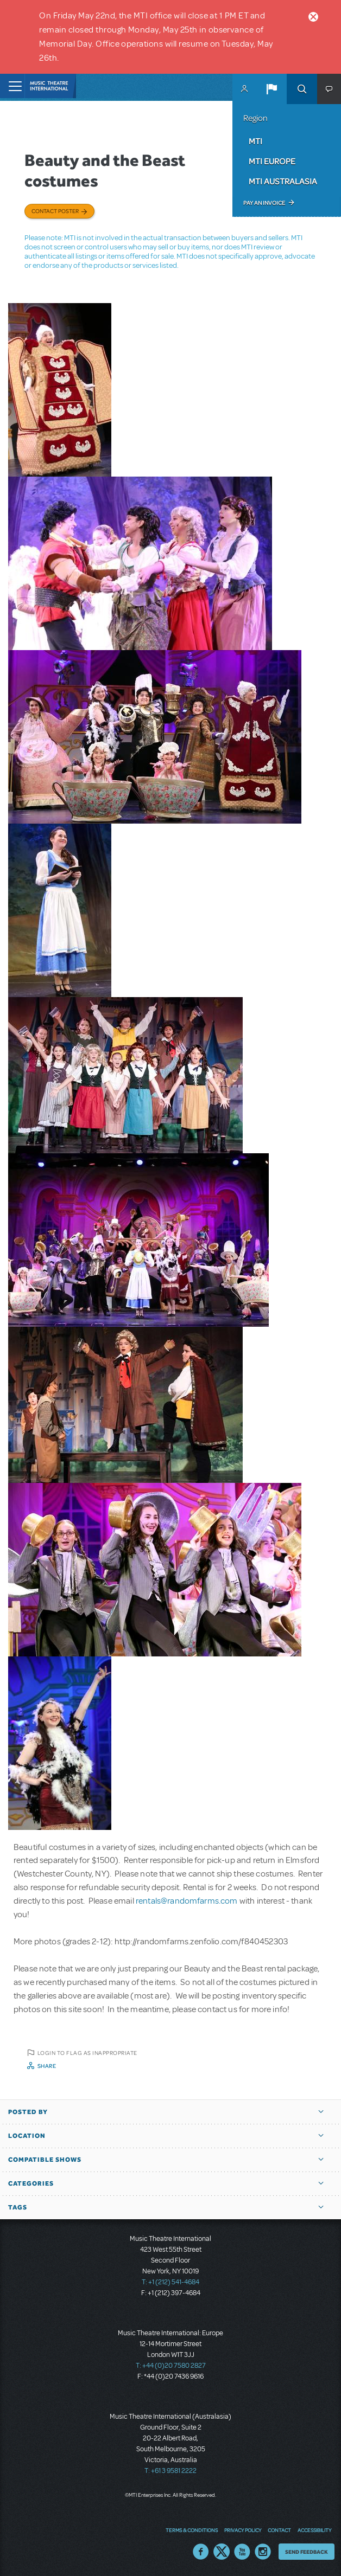 Image resolution: width=341 pixels, height=2576 pixels. I want to click on Search [button], so click(302, 89).